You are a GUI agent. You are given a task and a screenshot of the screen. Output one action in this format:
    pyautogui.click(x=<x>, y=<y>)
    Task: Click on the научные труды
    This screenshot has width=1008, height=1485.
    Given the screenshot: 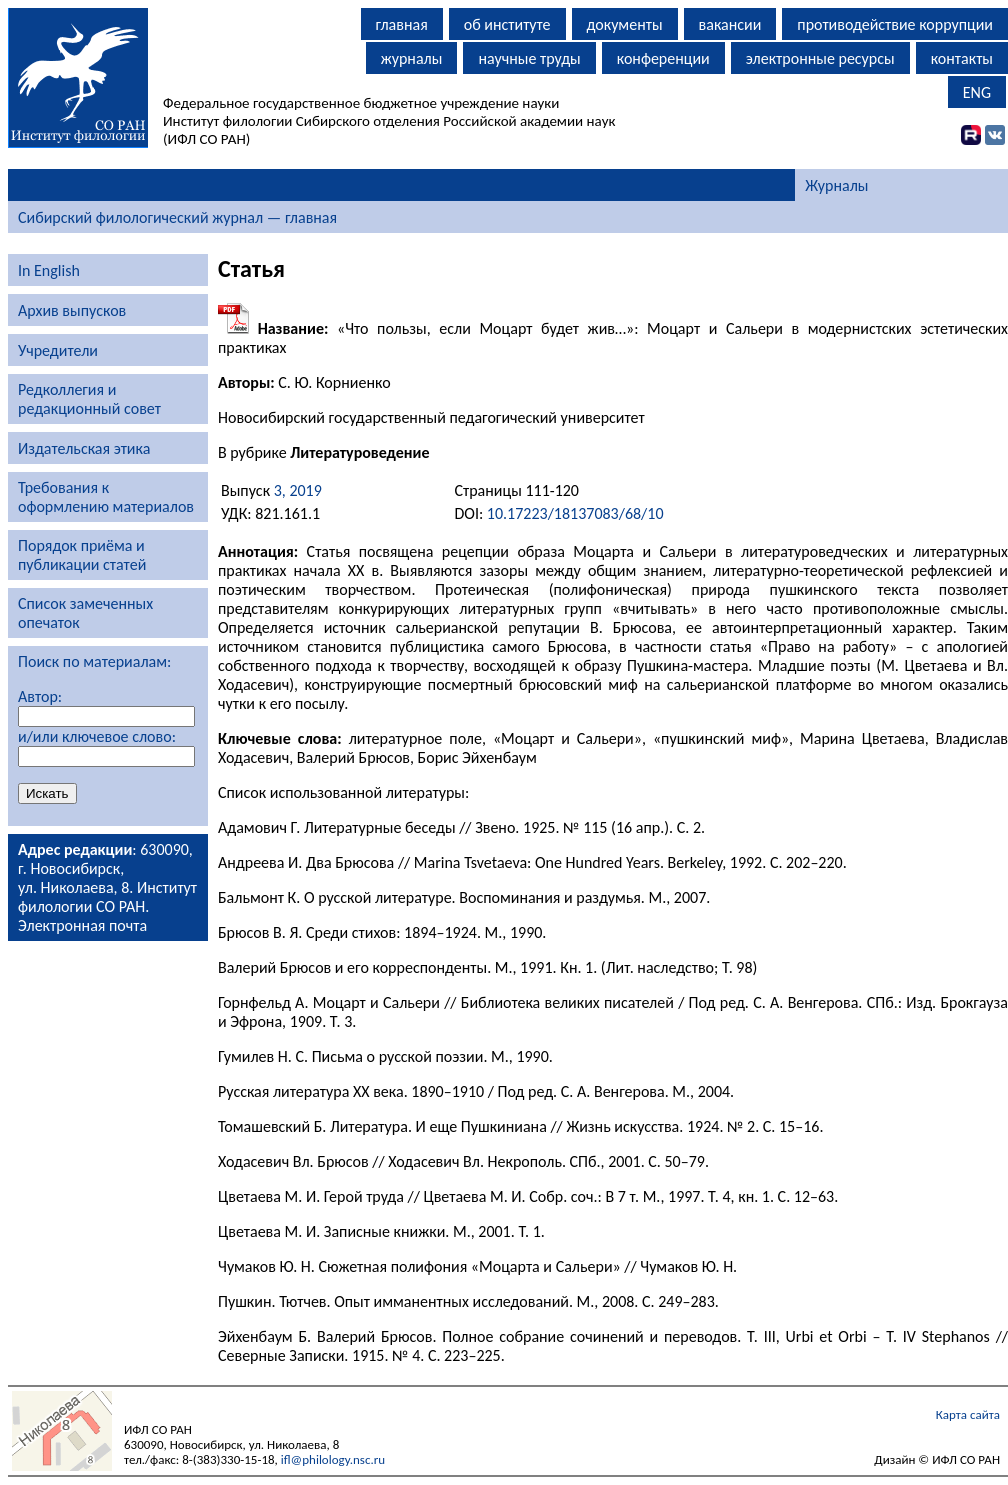 What is the action you would take?
    pyautogui.click(x=529, y=58)
    